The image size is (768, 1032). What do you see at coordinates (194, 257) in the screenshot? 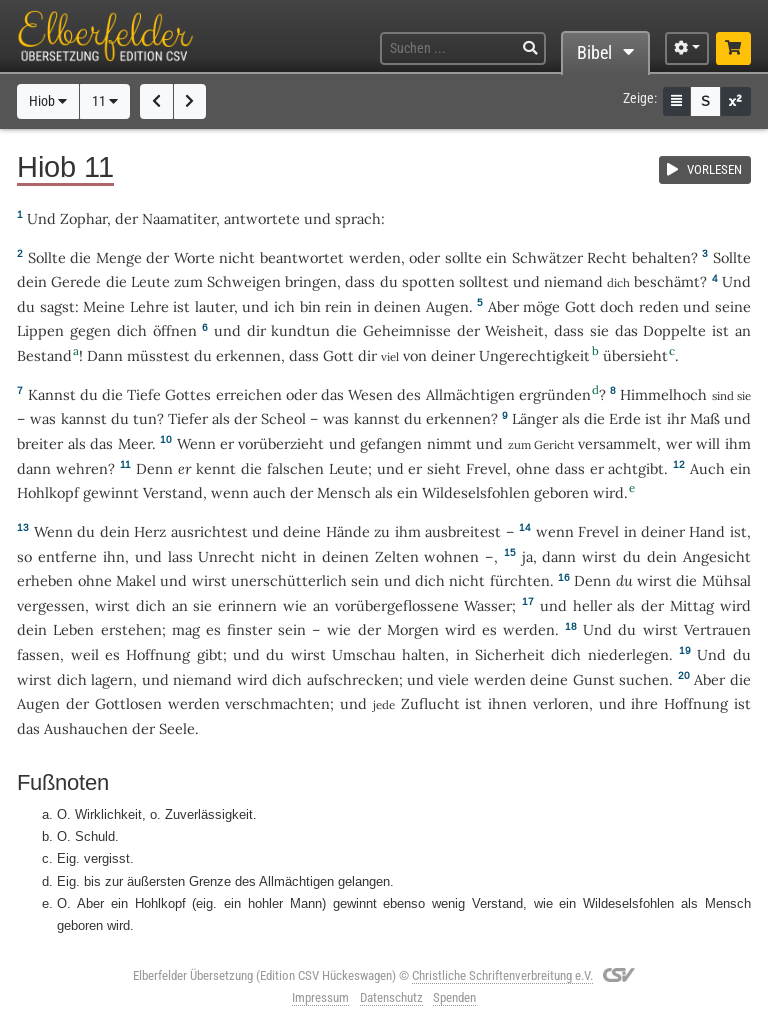
I see `Worte` at bounding box center [194, 257].